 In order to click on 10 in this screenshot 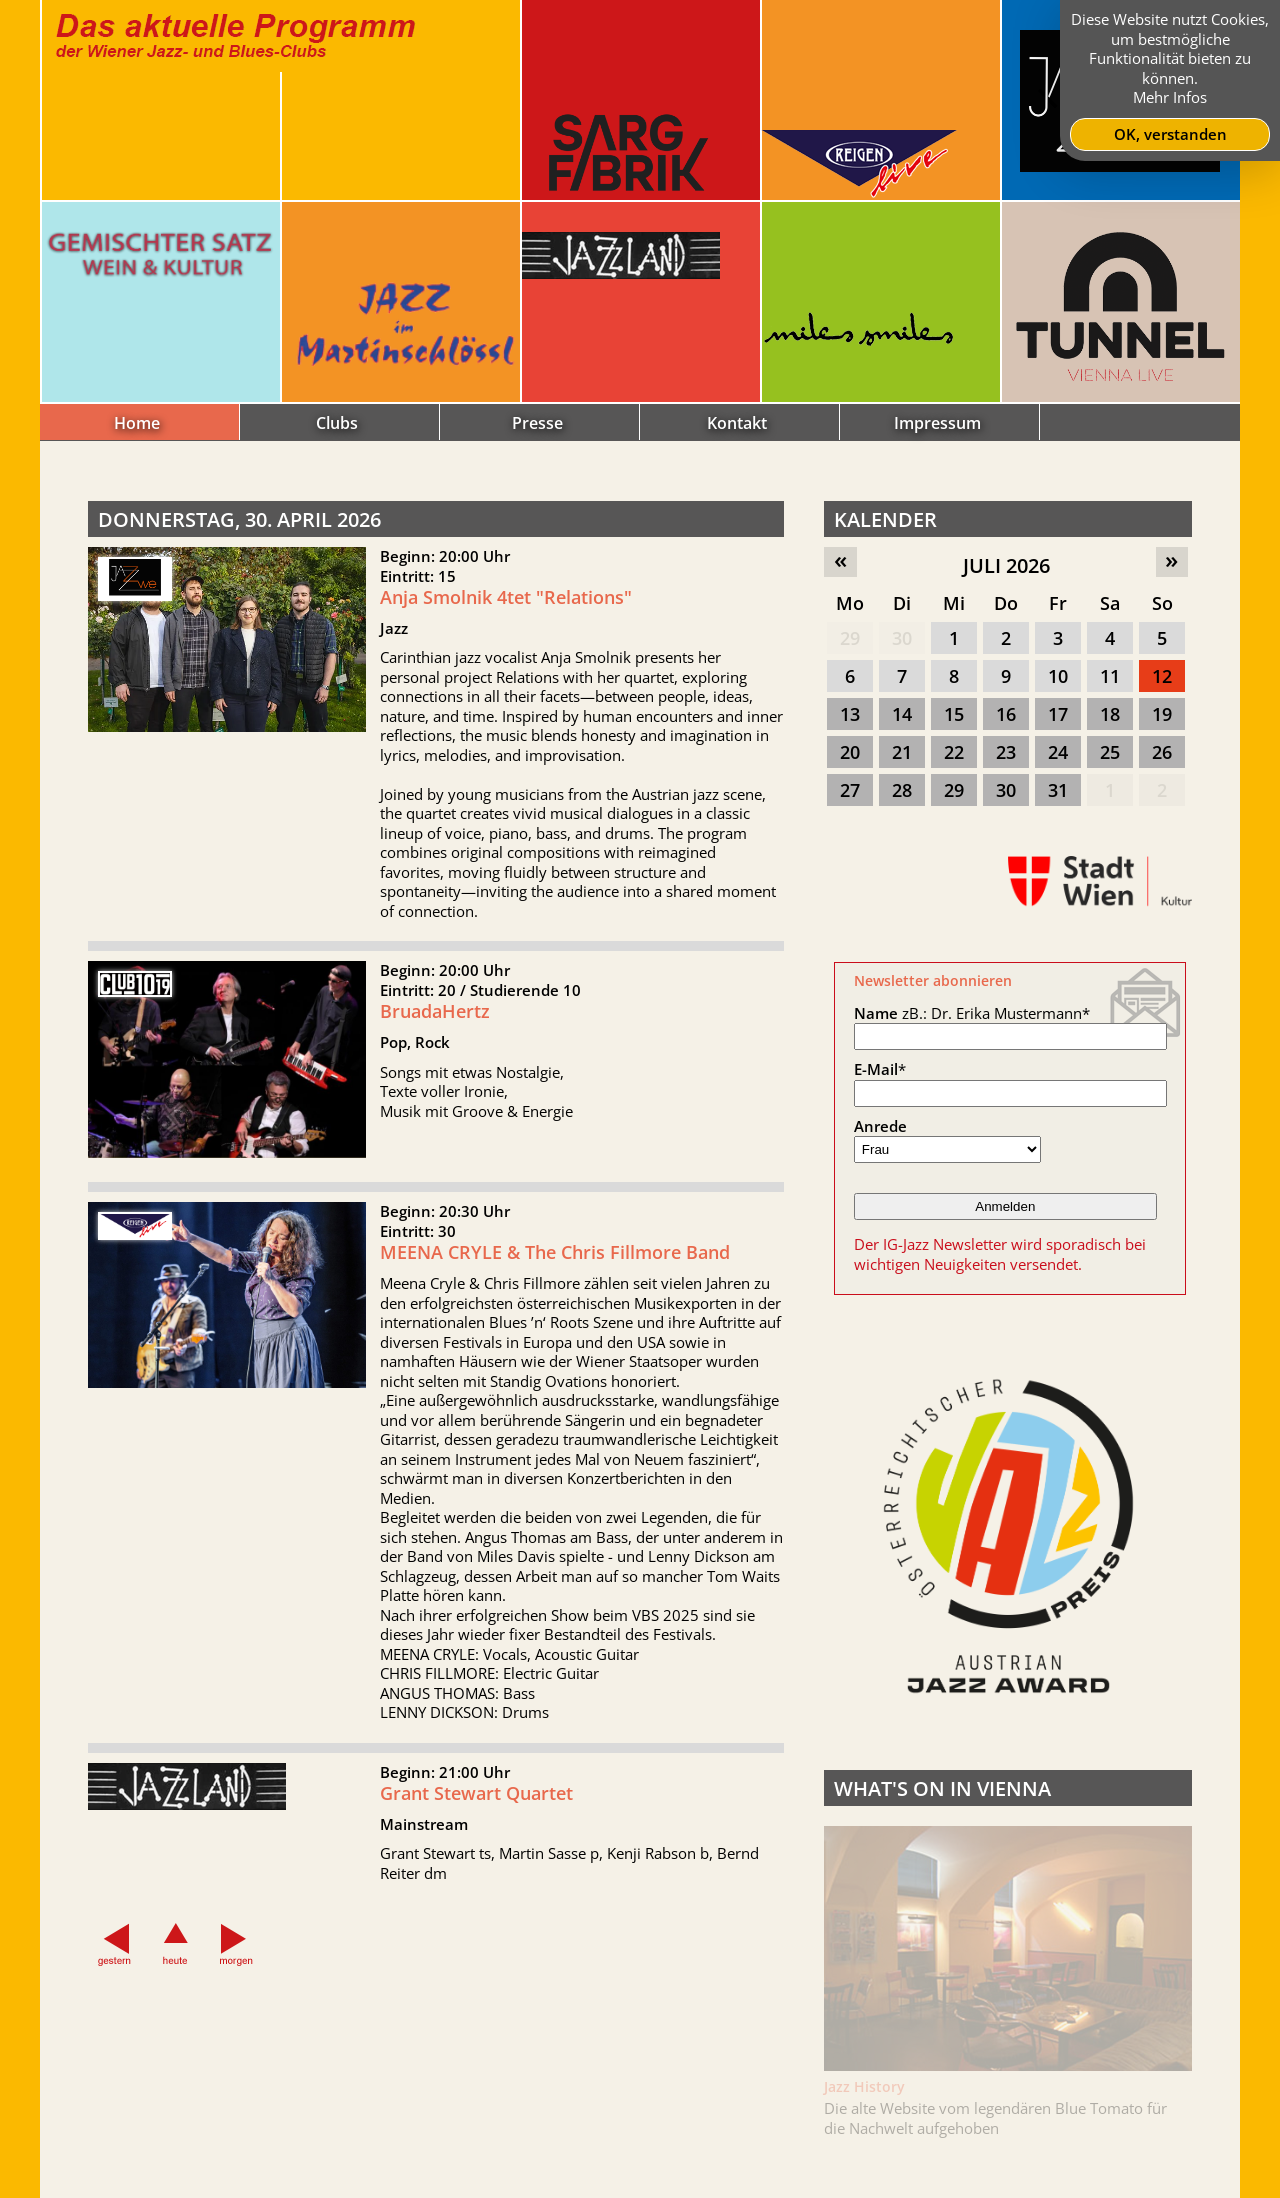, I will do `click(1058, 676)`.